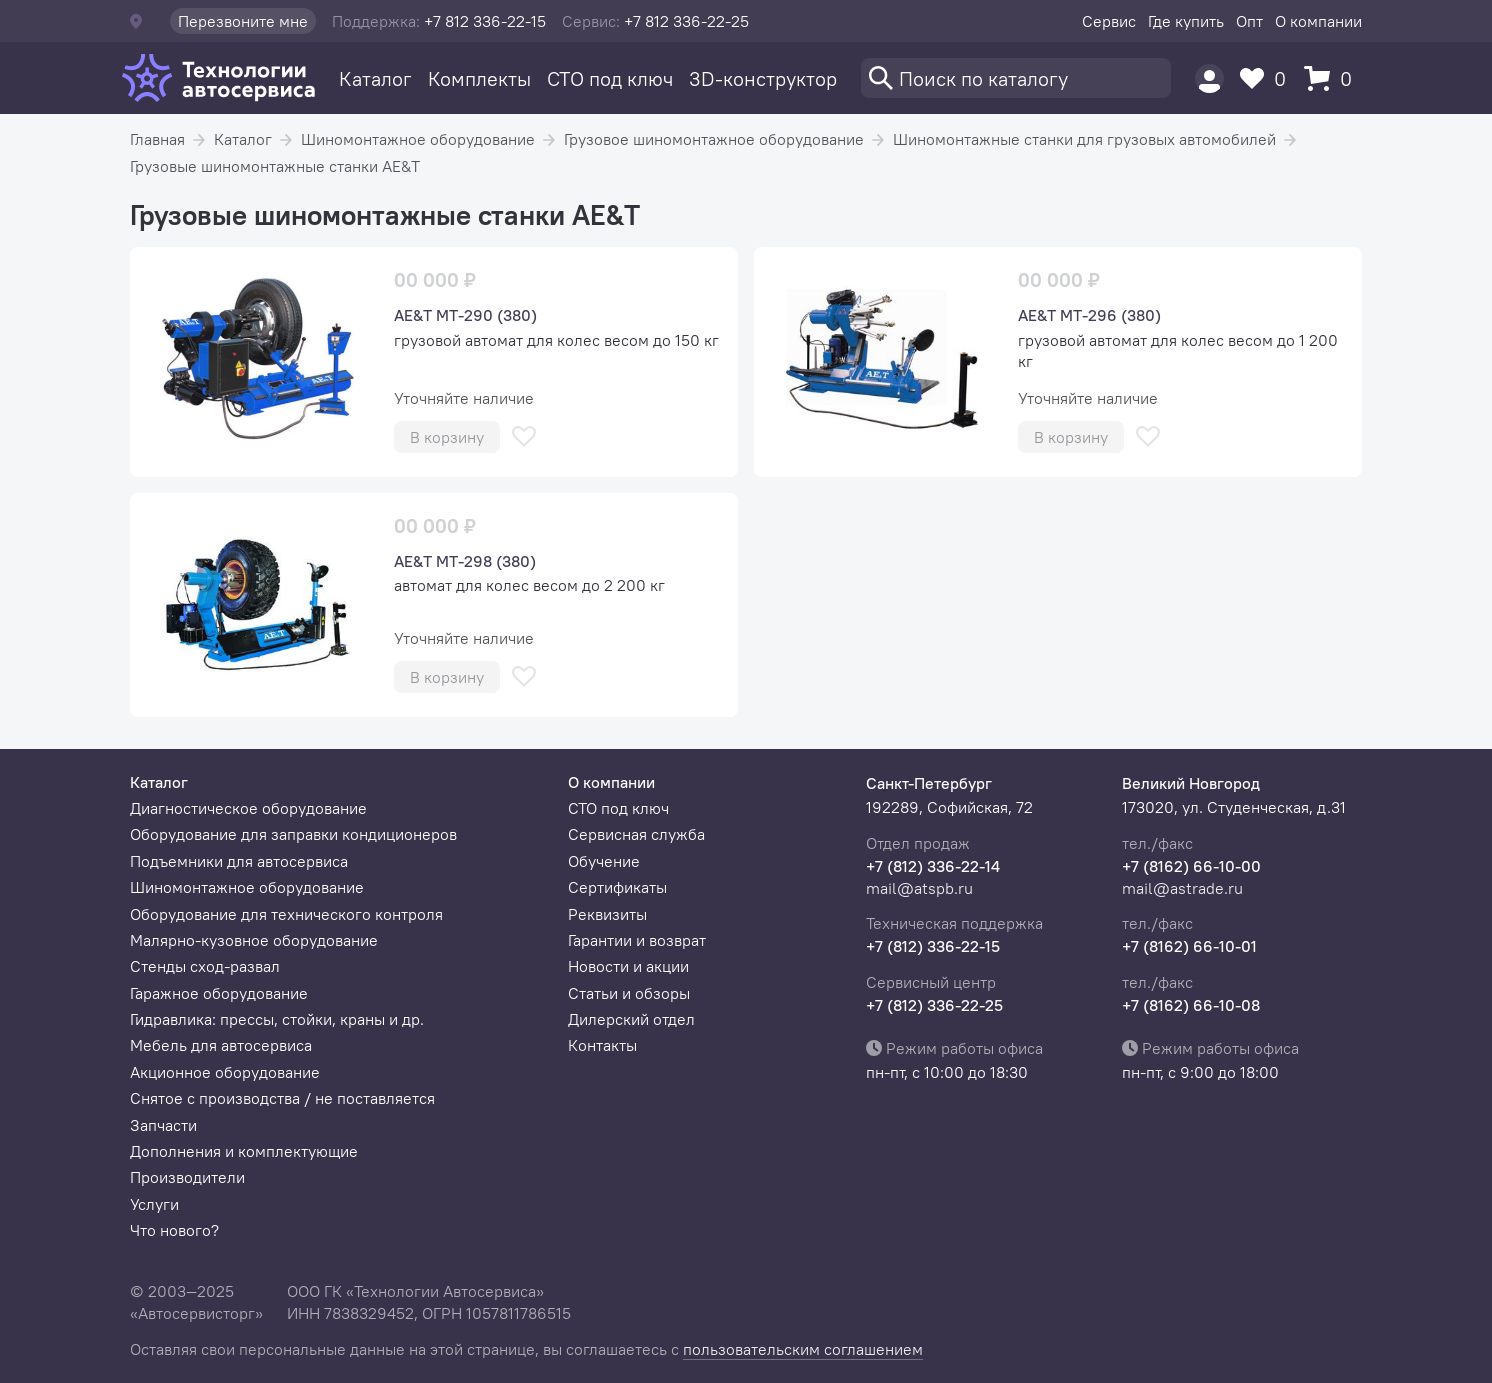 The image size is (1492, 1383). I want to click on Где купить, so click(1186, 21).